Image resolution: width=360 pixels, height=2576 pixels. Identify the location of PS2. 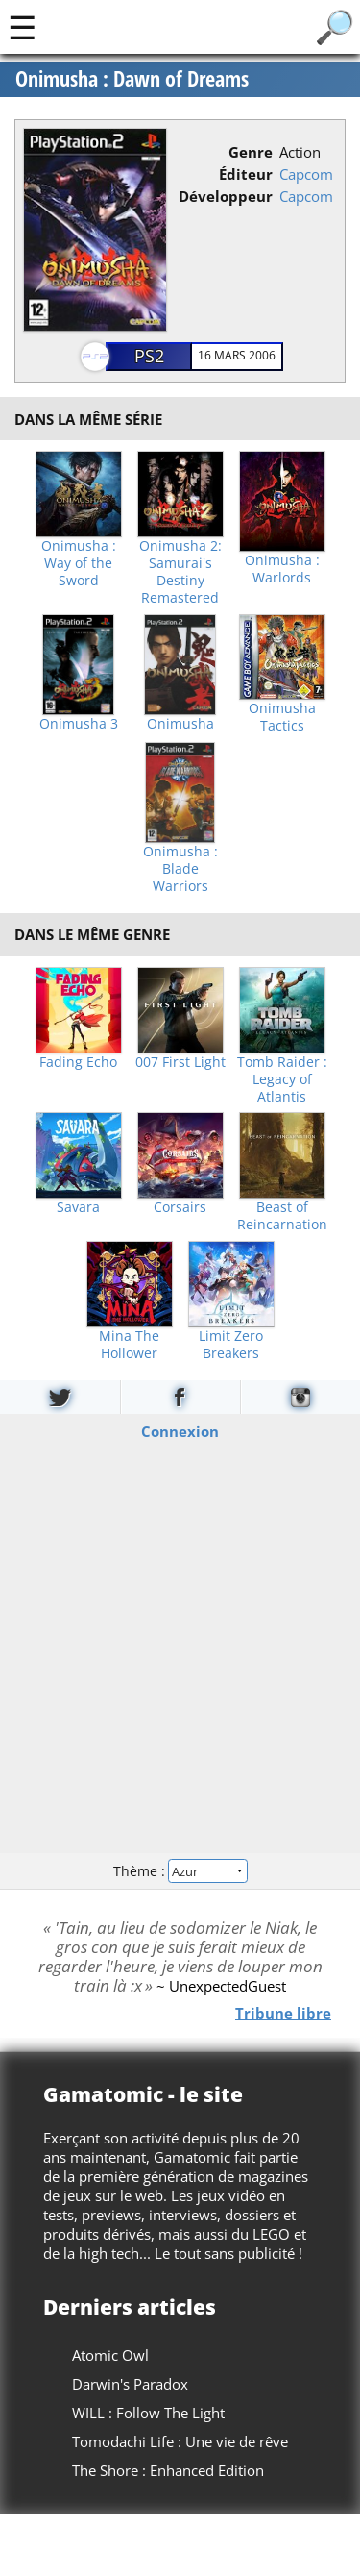
(149, 355).